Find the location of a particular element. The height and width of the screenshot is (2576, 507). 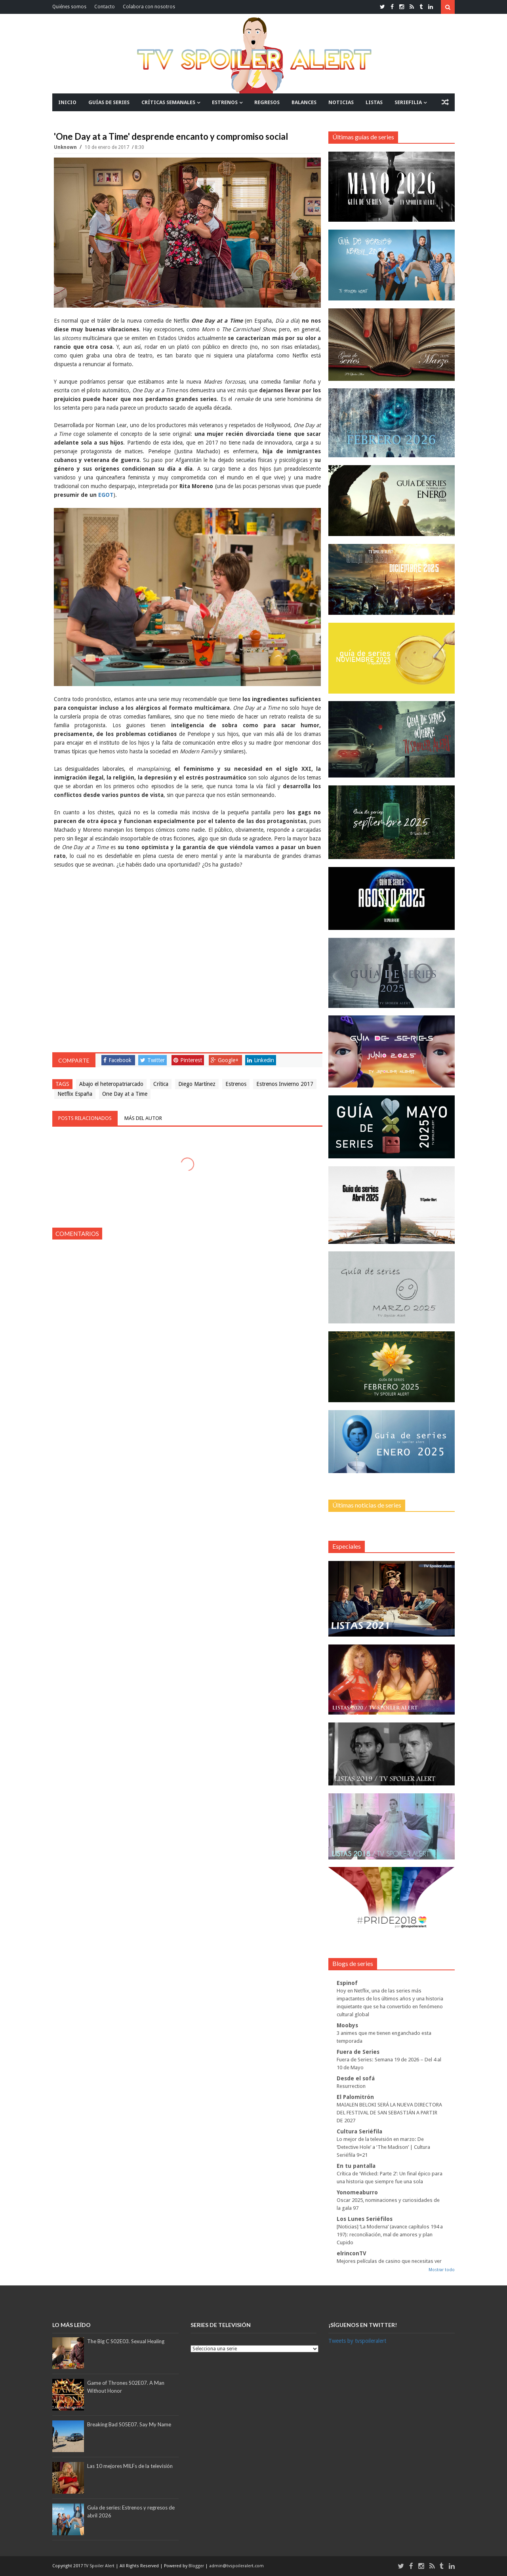

Linkedin is located at coordinates (260, 1060).